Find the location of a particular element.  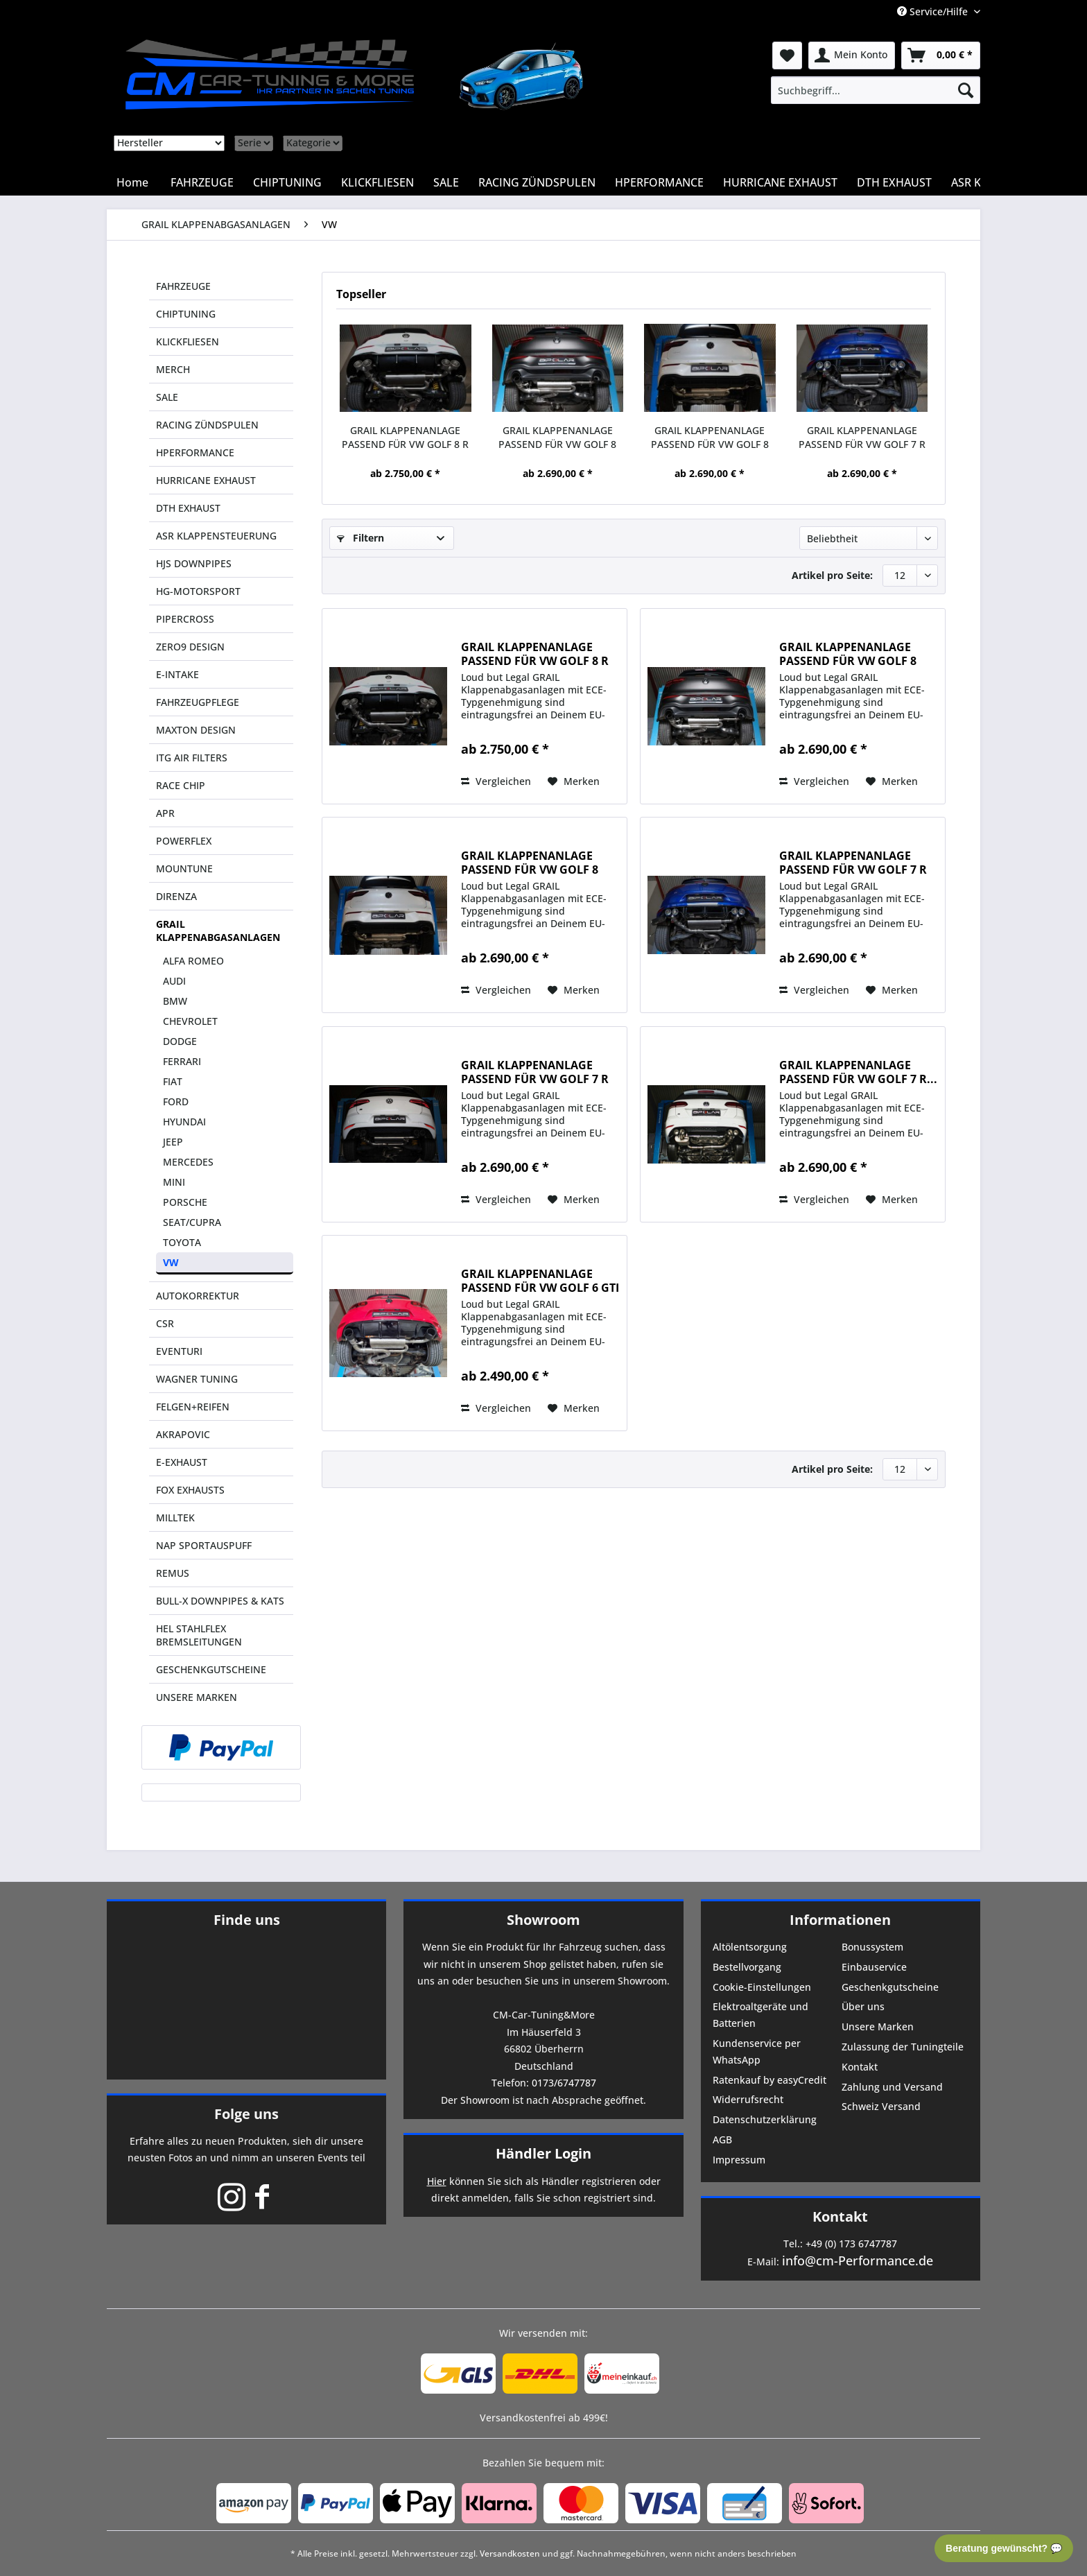

FORD is located at coordinates (176, 1101).